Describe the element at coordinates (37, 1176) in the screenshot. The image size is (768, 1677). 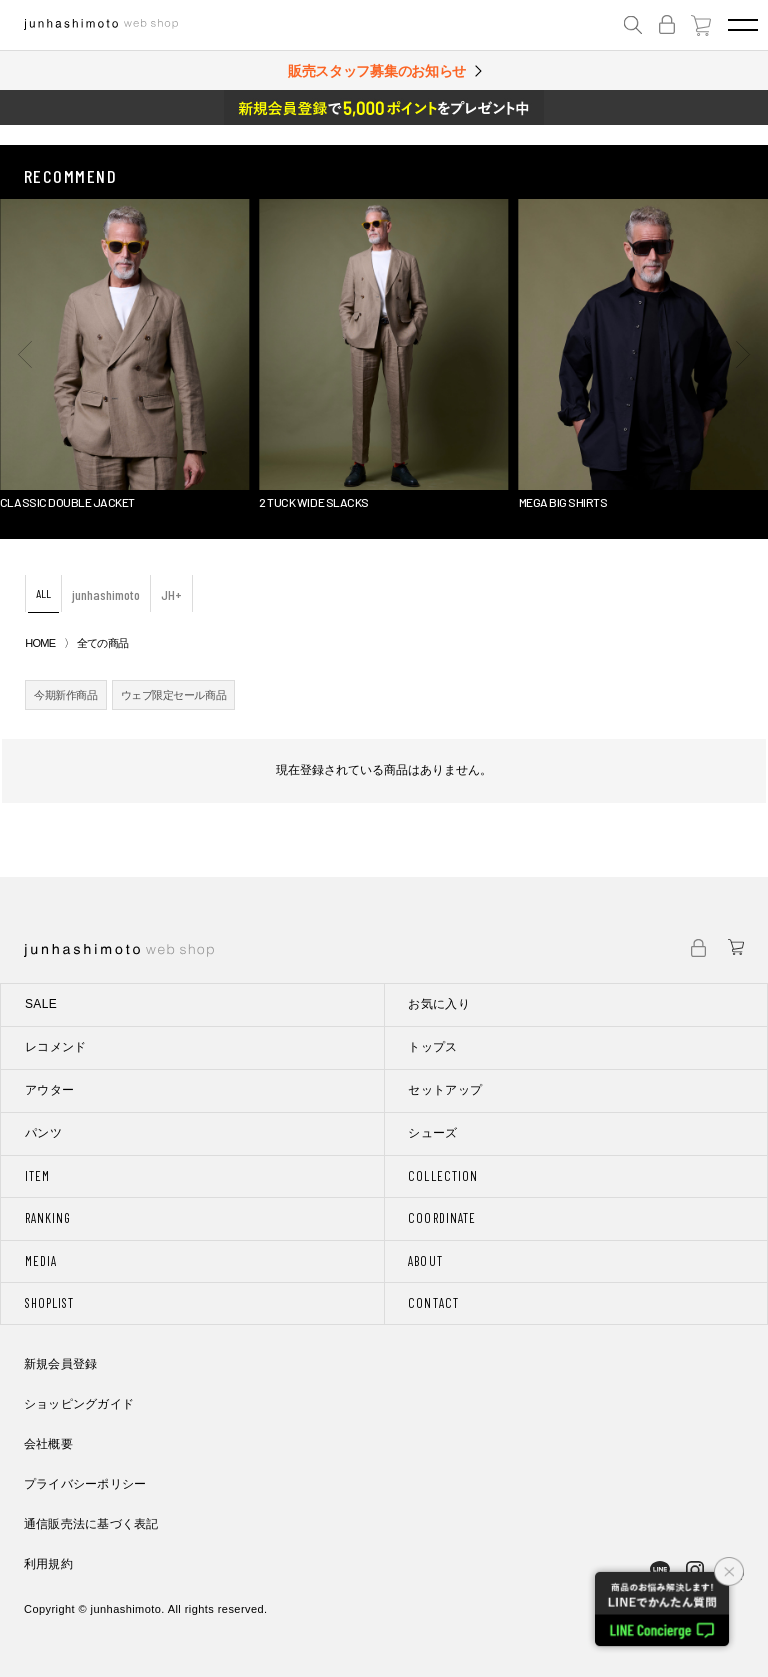
I see `ITEM` at that location.